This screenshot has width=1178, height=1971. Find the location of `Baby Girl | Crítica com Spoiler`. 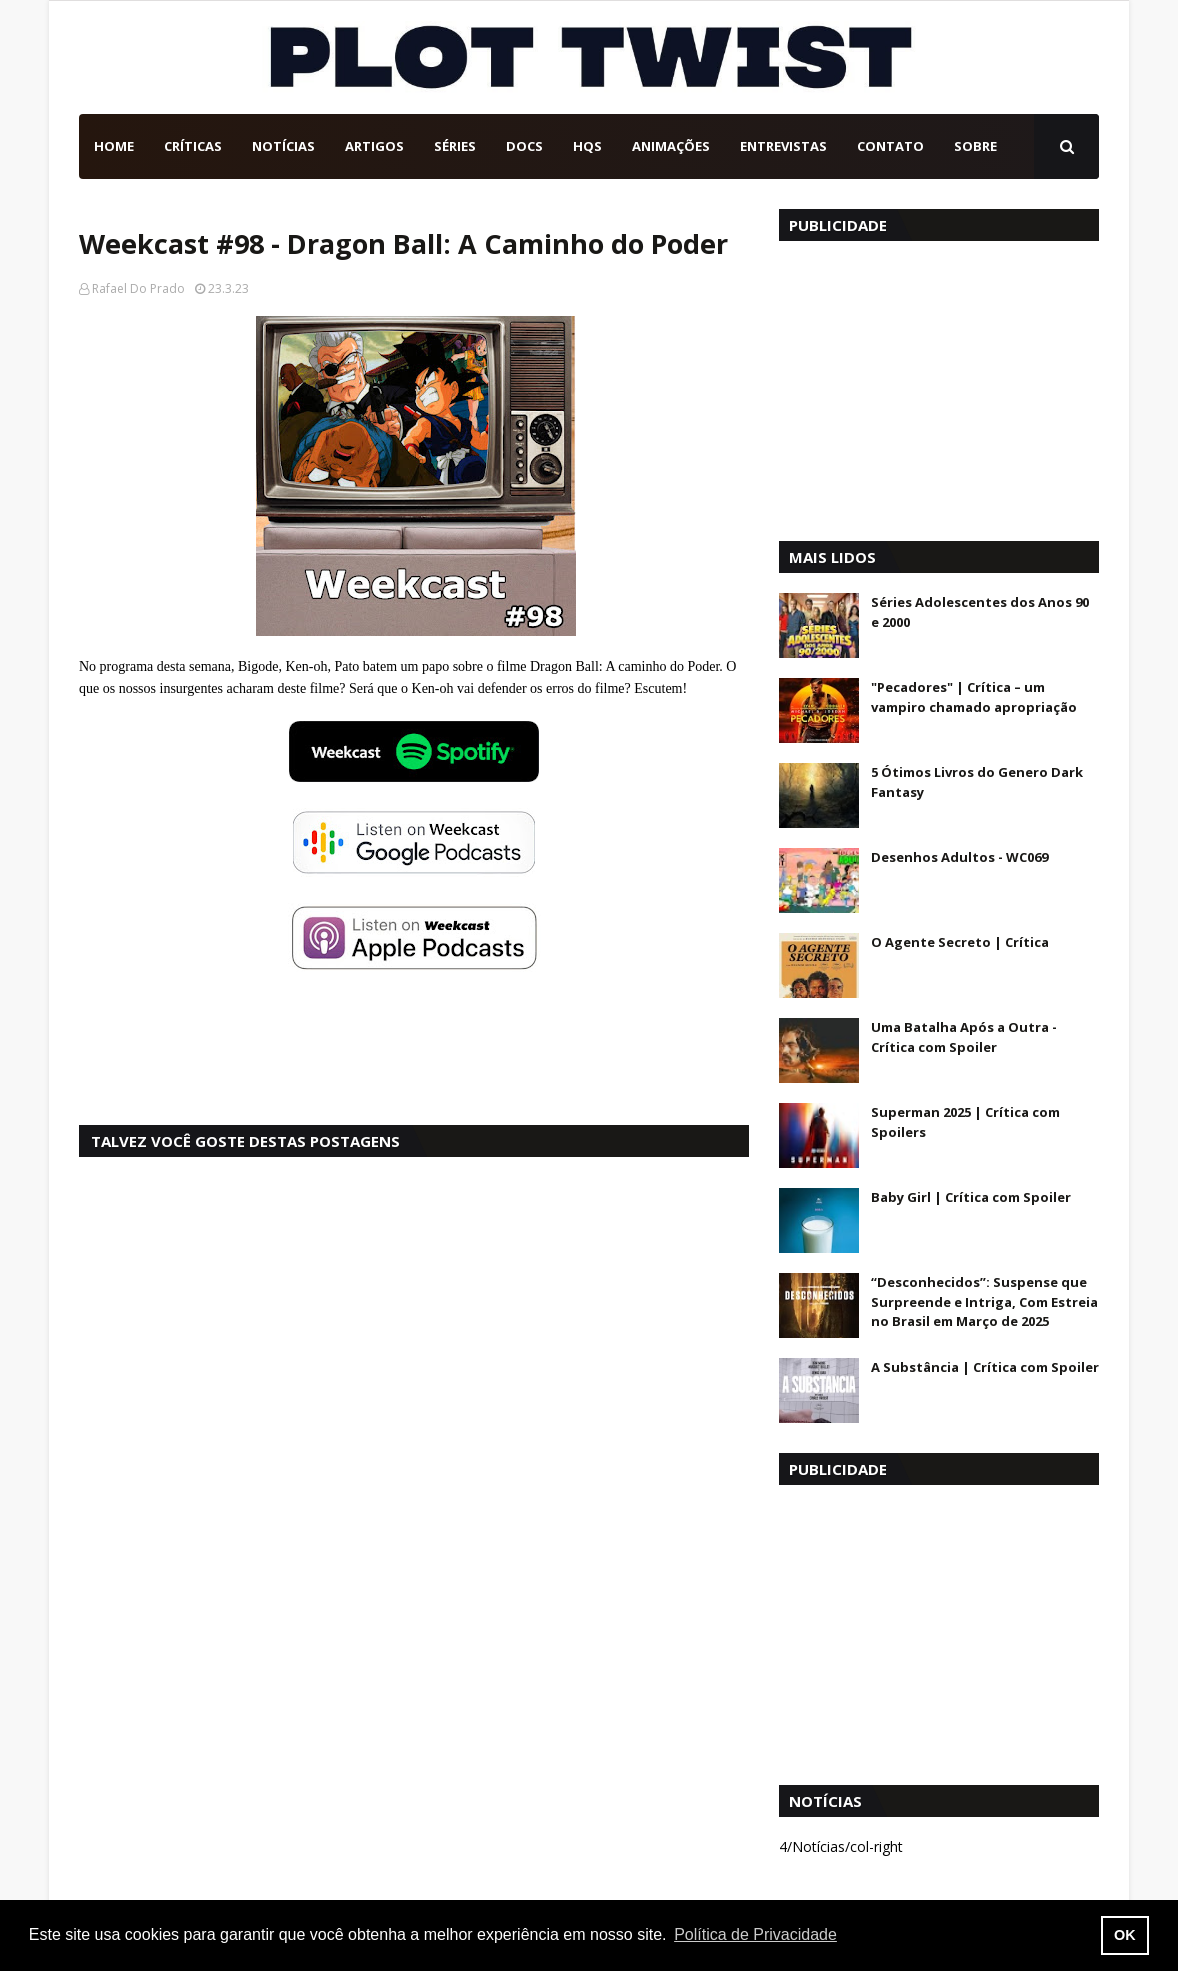

Baby Girl | Crítica com Spoiler is located at coordinates (971, 1197).